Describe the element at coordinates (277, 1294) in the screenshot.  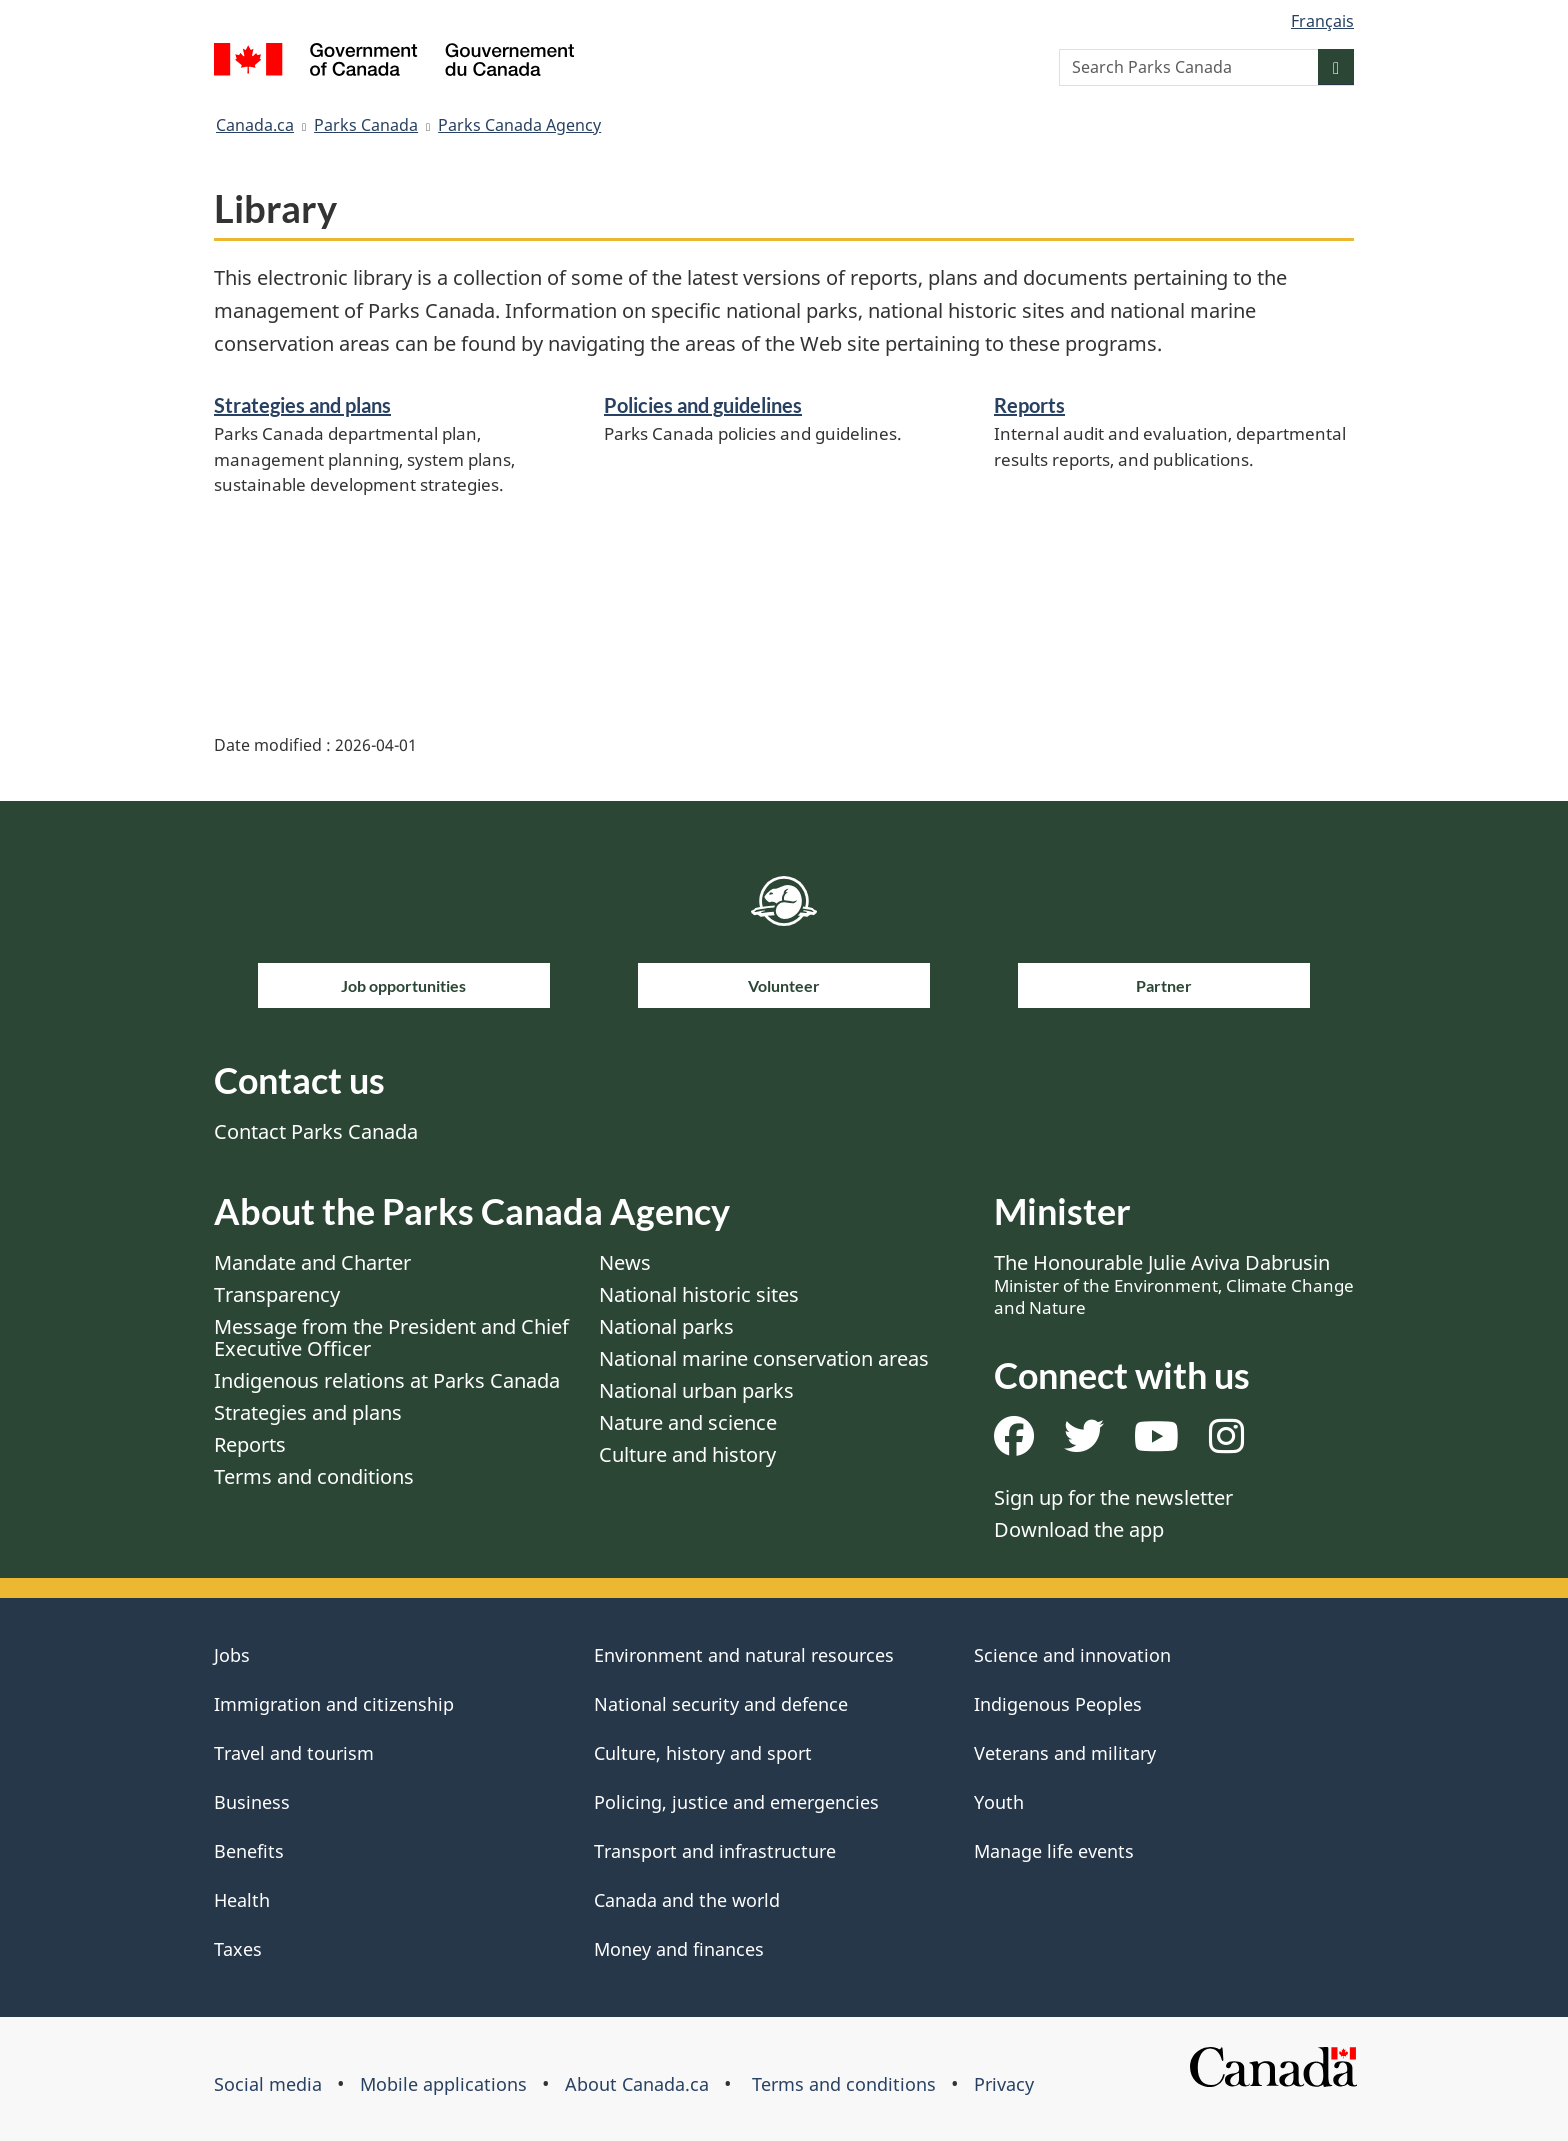
I see `Transparency` at that location.